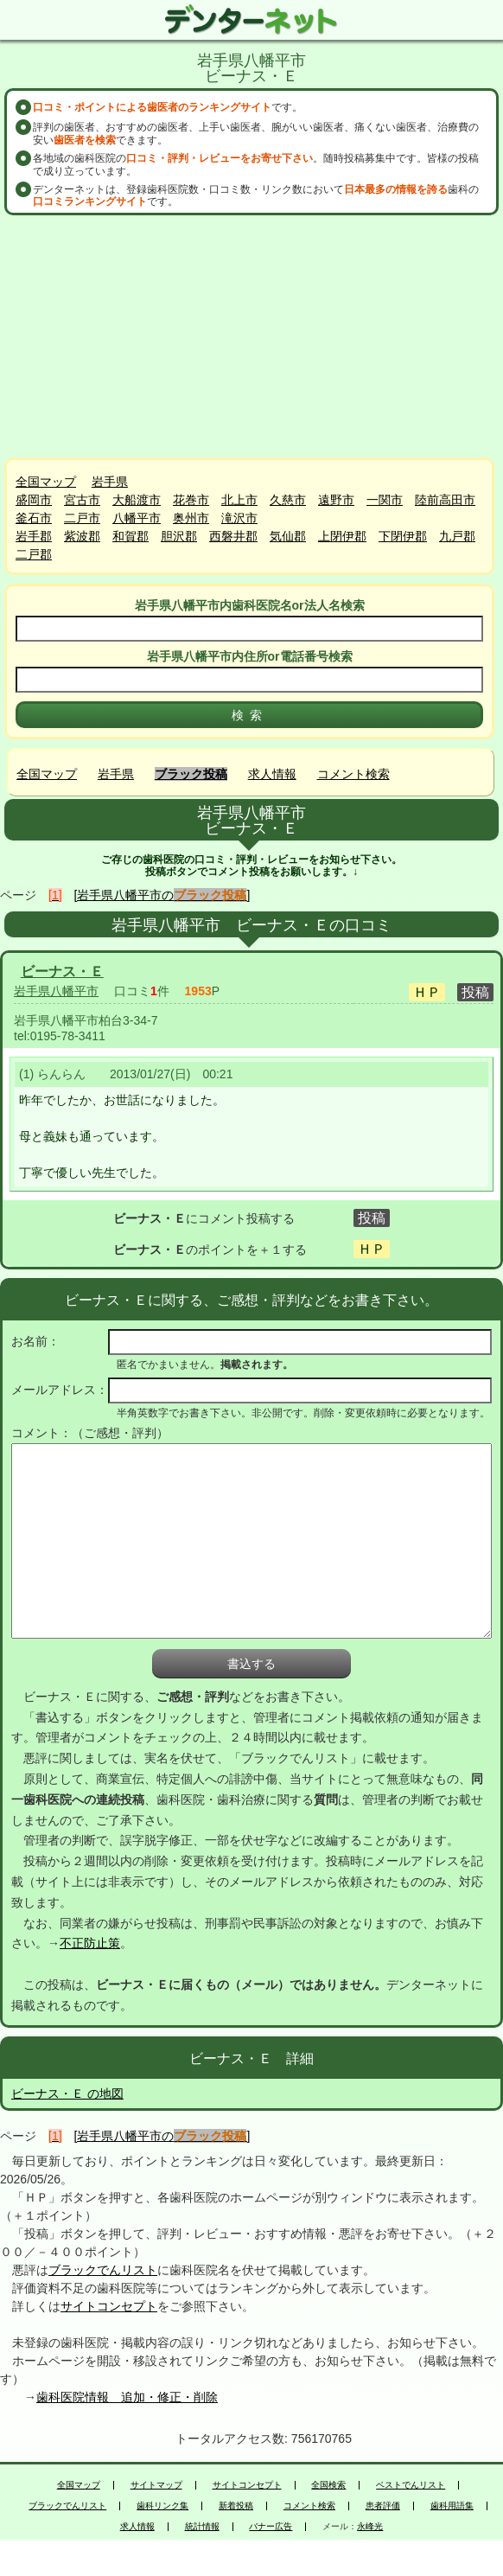 Image resolution: width=503 pixels, height=2576 pixels. I want to click on 盛岡市, so click(34, 500).